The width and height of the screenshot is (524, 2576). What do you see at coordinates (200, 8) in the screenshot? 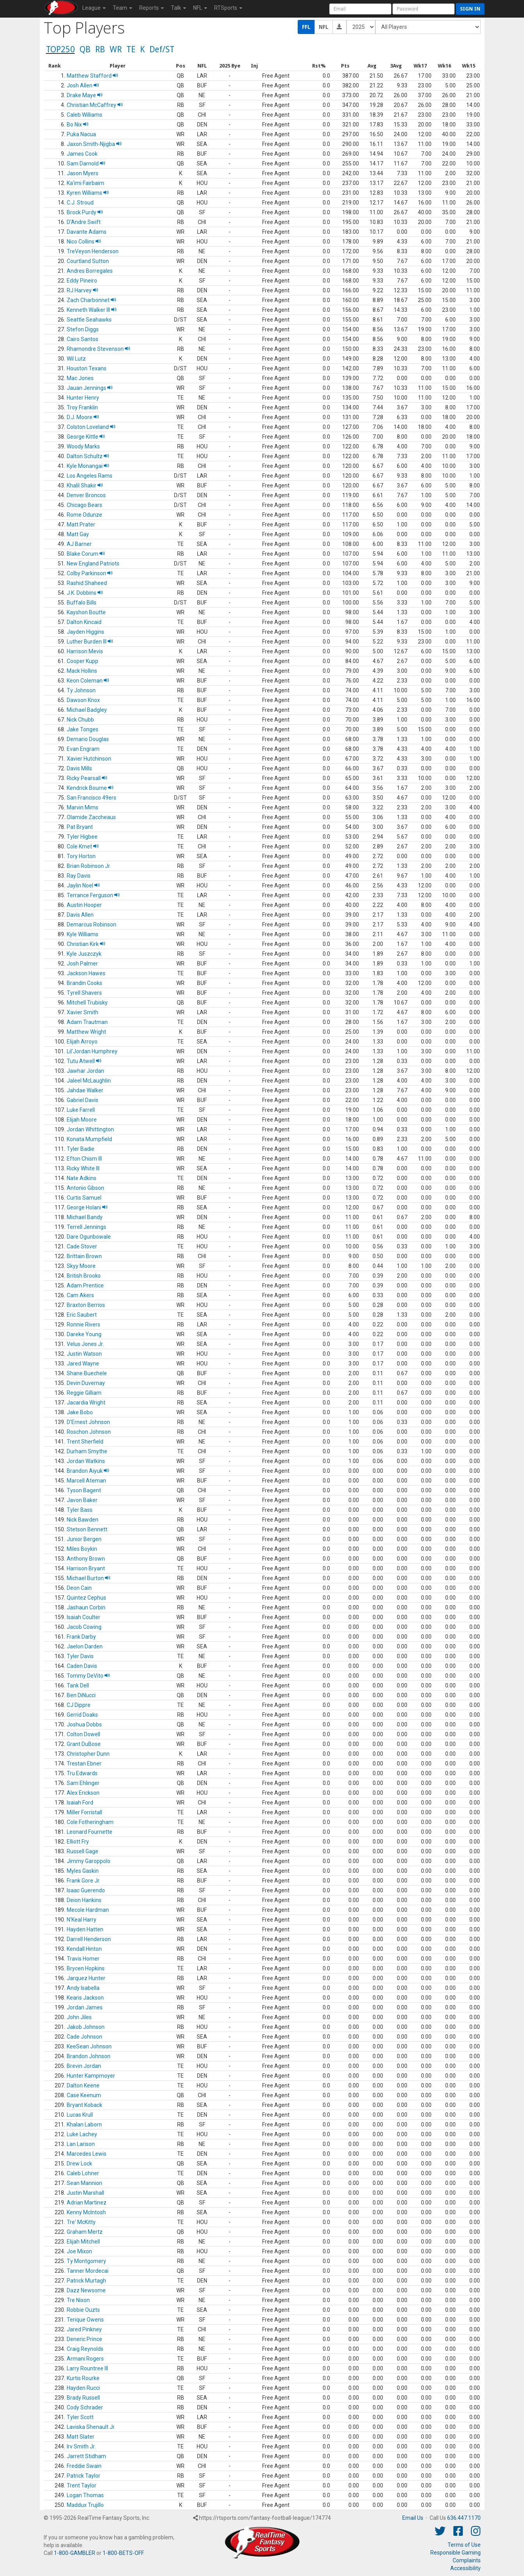
I see `NFL [button]` at bounding box center [200, 8].